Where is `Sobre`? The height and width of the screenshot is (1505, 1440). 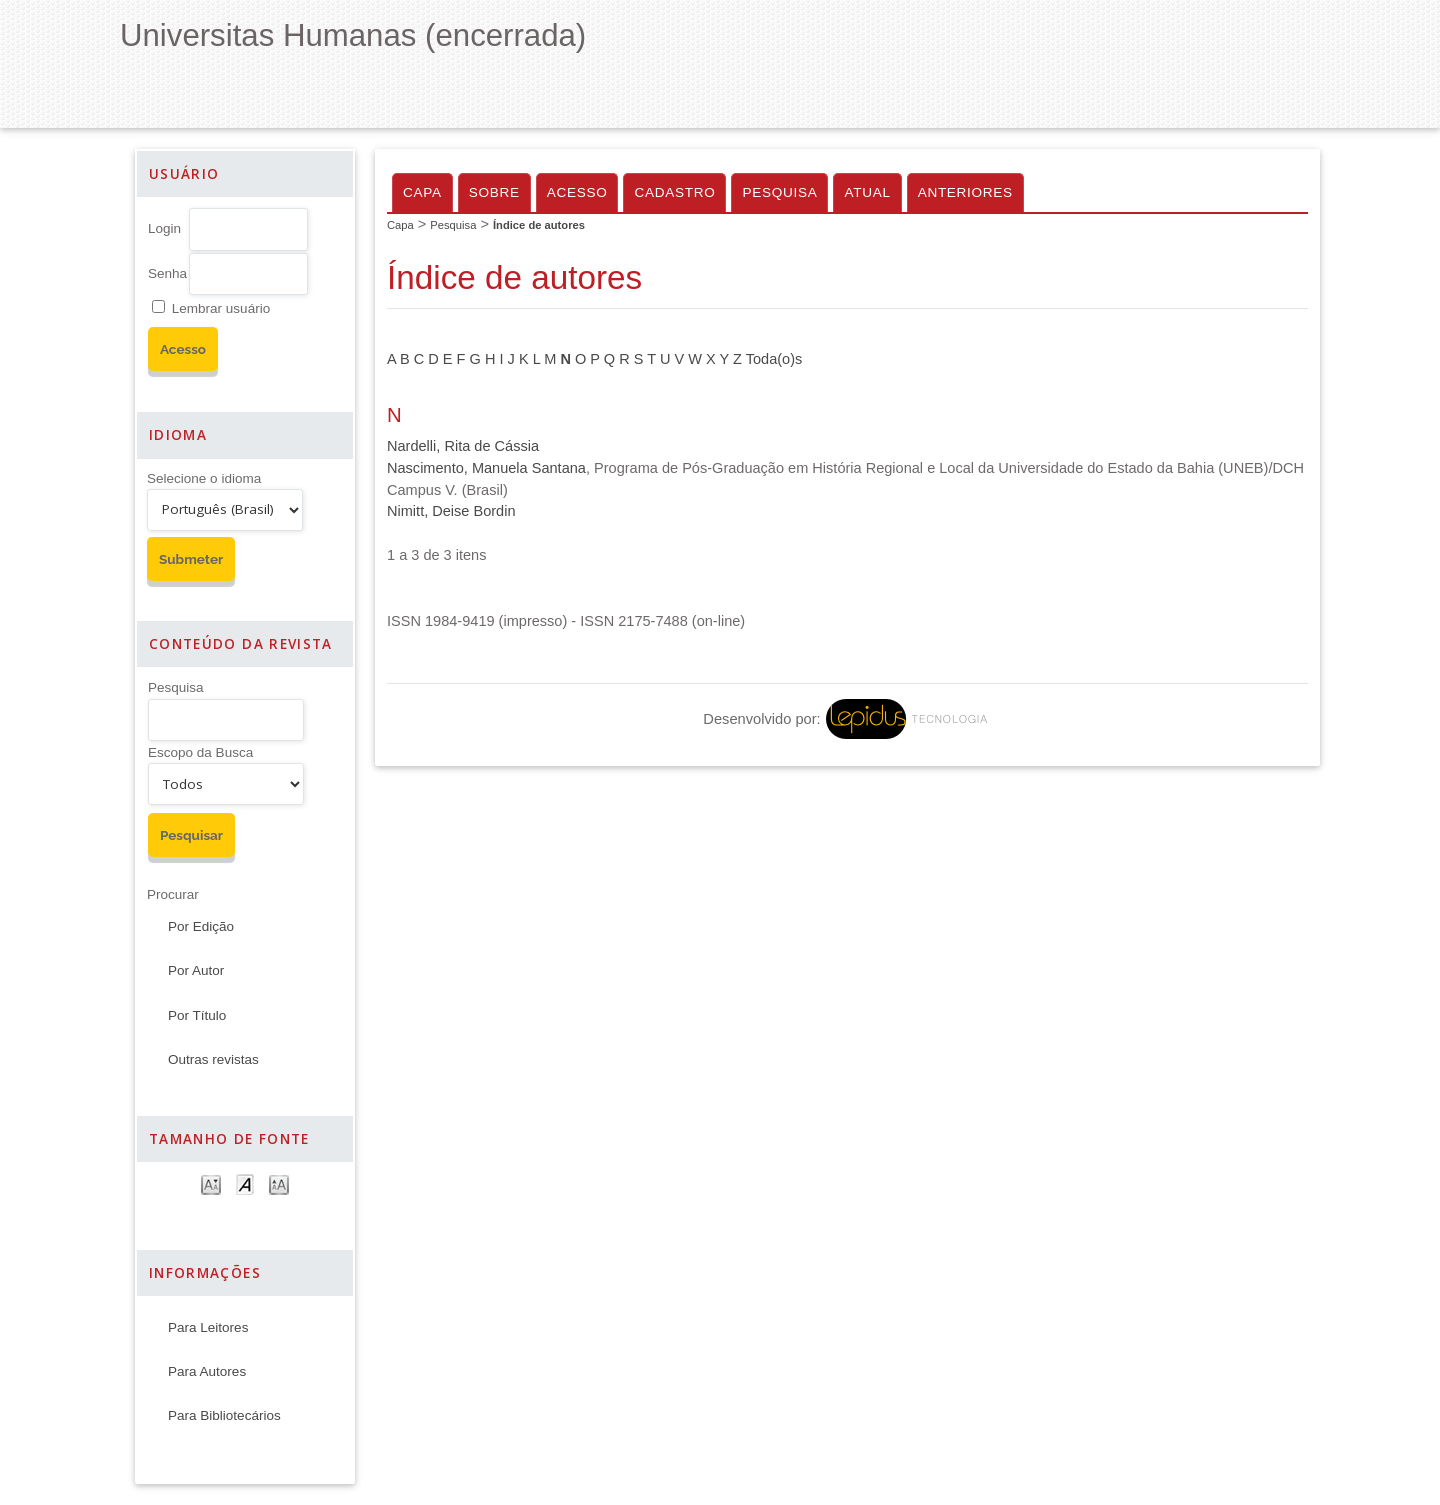 Sobre is located at coordinates (494, 192).